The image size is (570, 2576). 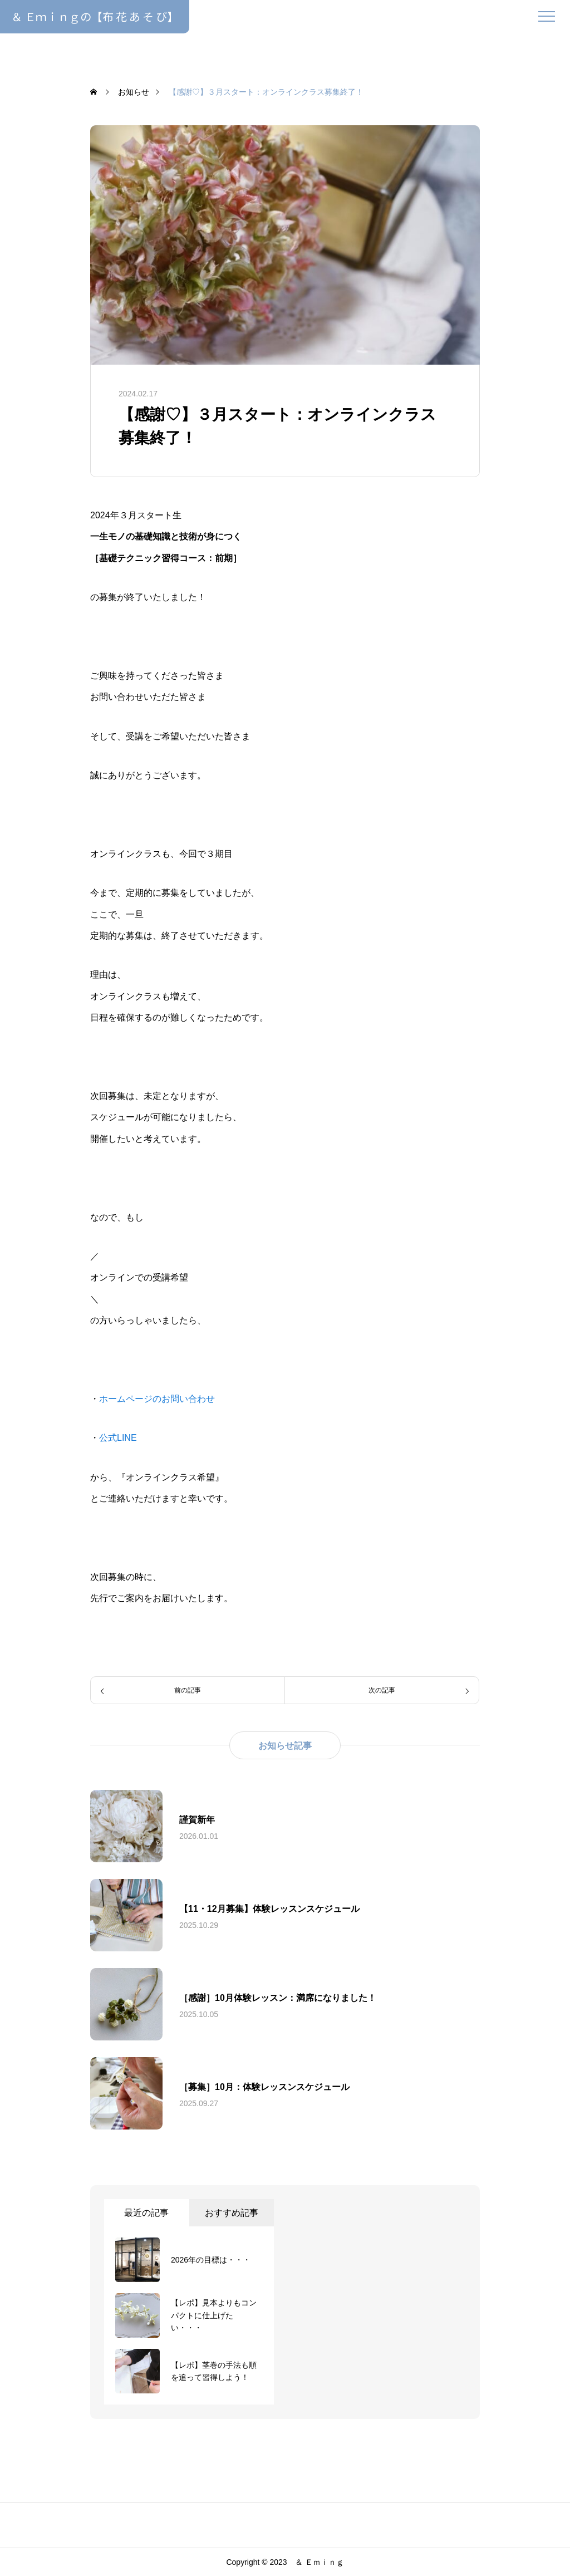 What do you see at coordinates (157, 1399) in the screenshot?
I see `ホームページのお問い合わせ` at bounding box center [157, 1399].